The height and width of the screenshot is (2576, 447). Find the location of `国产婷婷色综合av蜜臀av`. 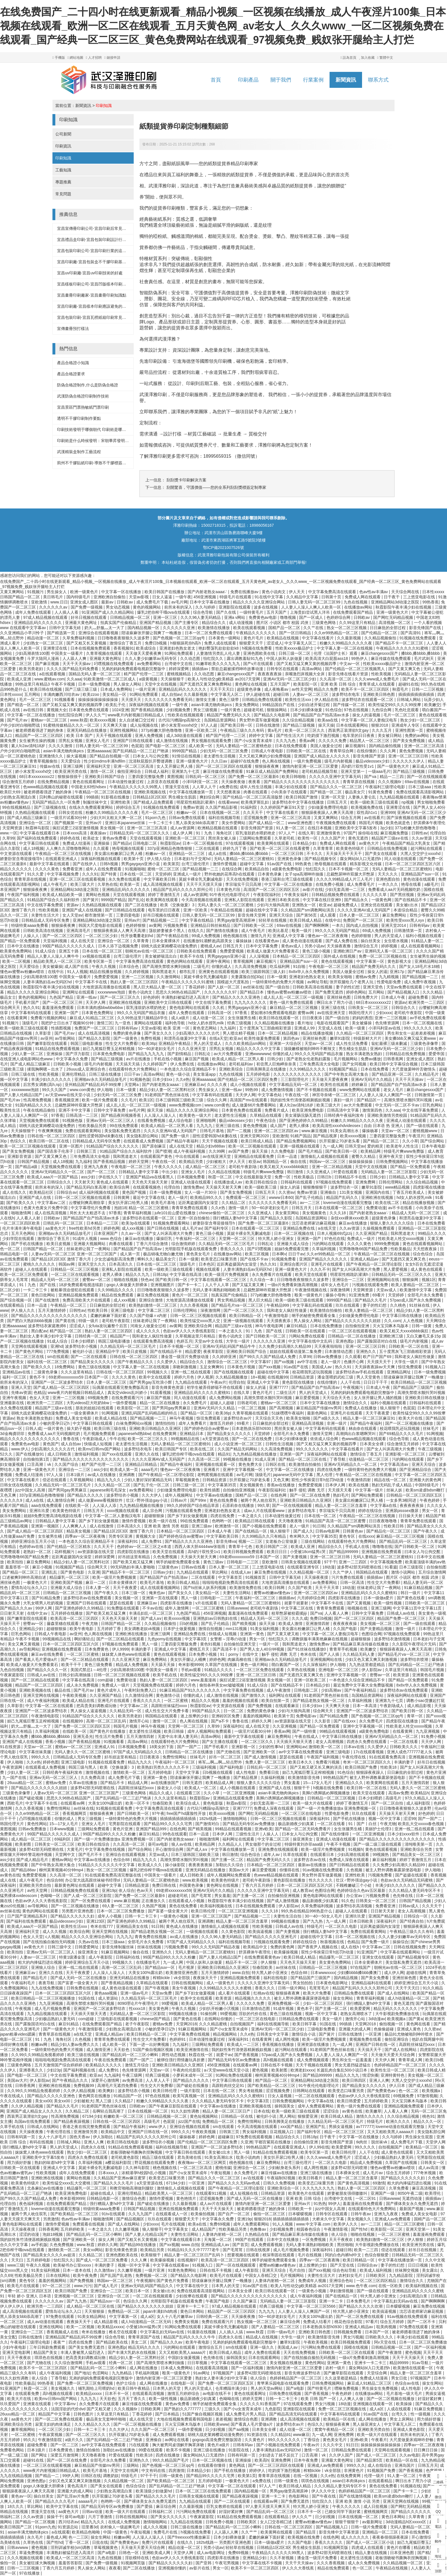

国产婷婷色综合av蜜臀av is located at coordinates (206, 1428).